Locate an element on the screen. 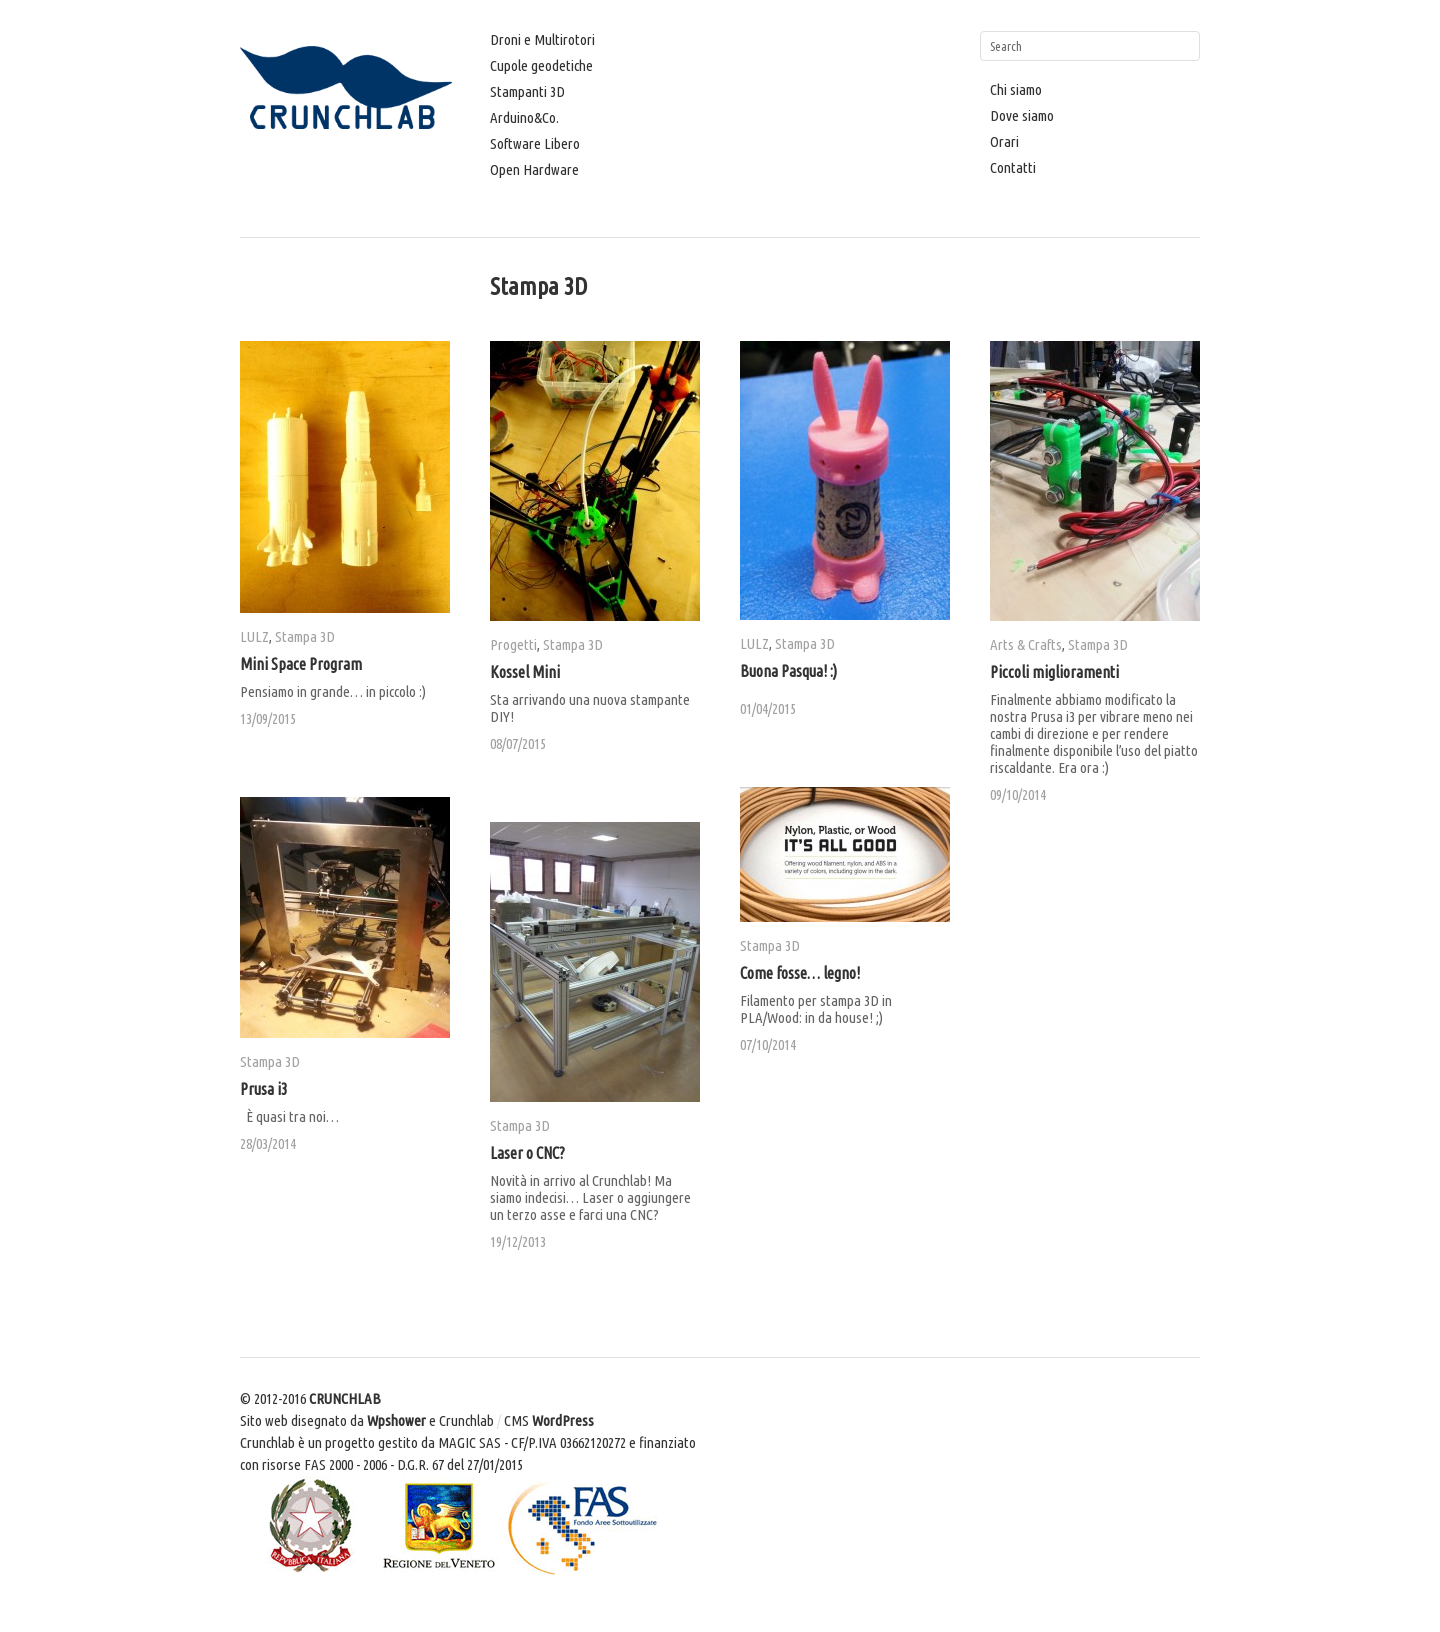 Image resolution: width=1440 pixels, height=1632 pixels. Arduino&Co. is located at coordinates (524, 117).